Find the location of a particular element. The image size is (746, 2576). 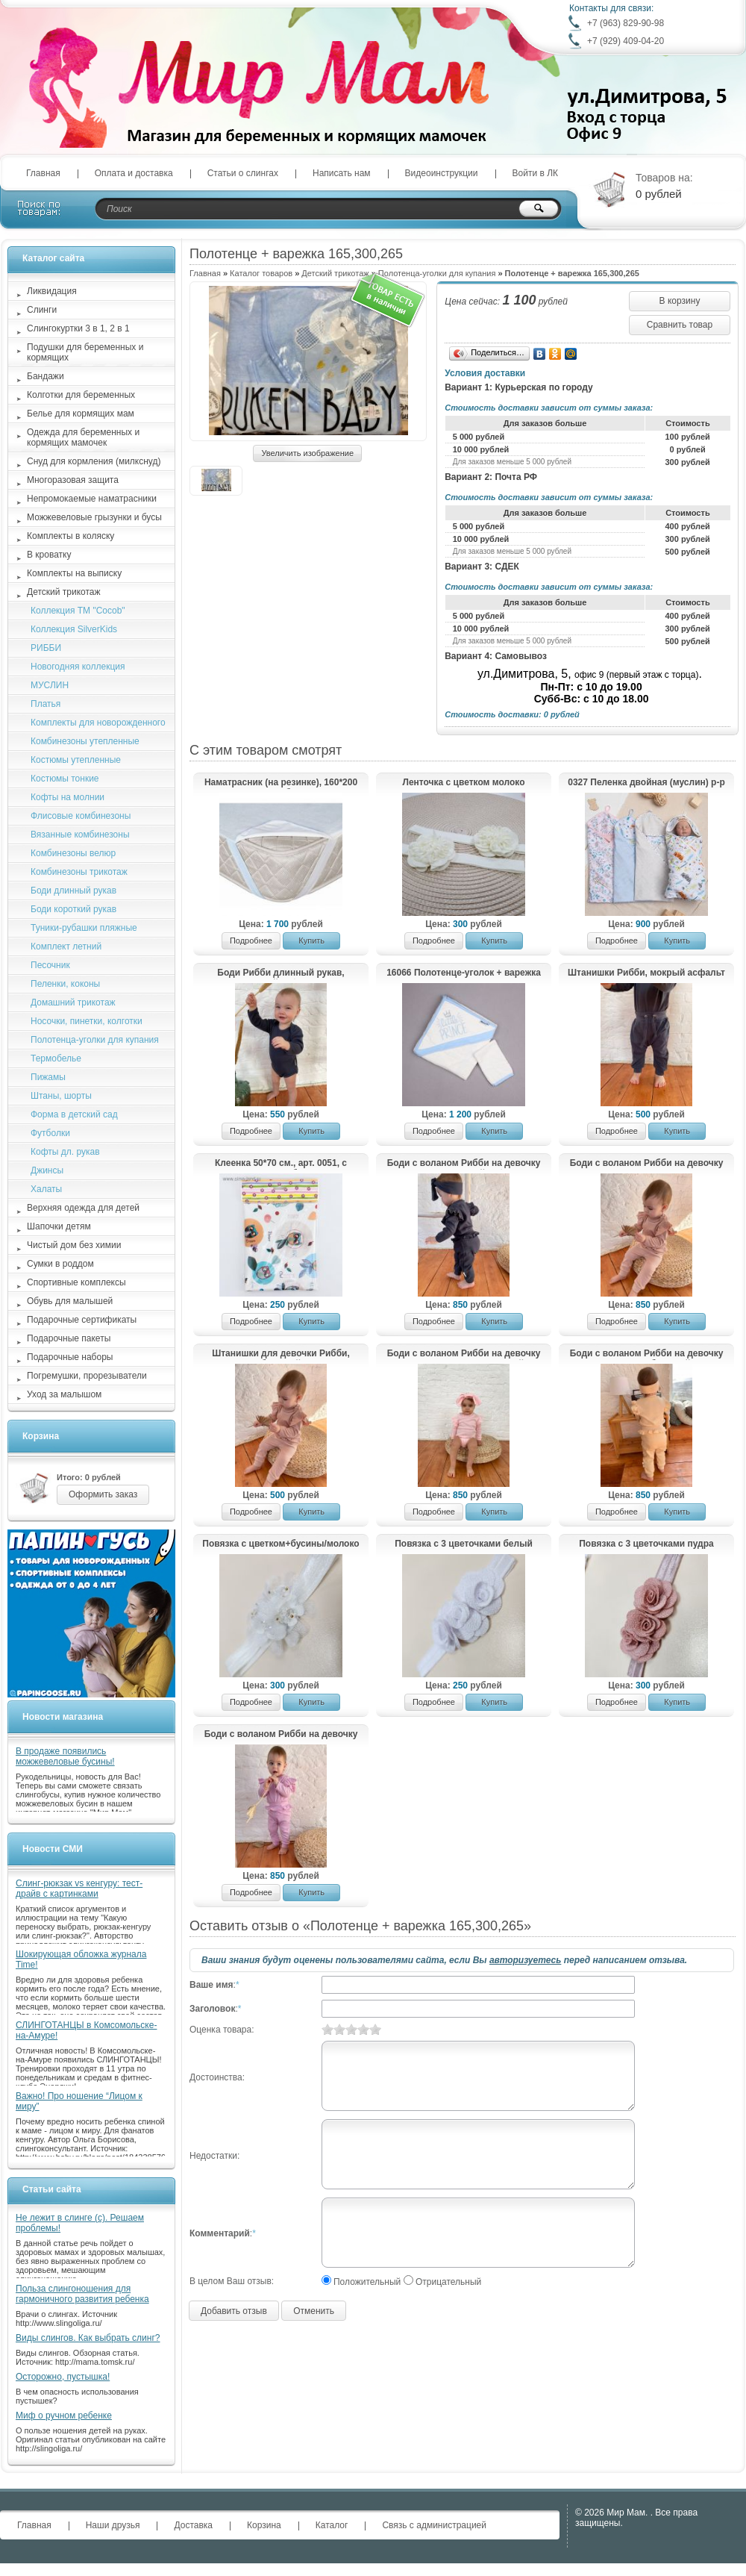

В продаже появились можжевеловые бусины! is located at coordinates (65, 1756).